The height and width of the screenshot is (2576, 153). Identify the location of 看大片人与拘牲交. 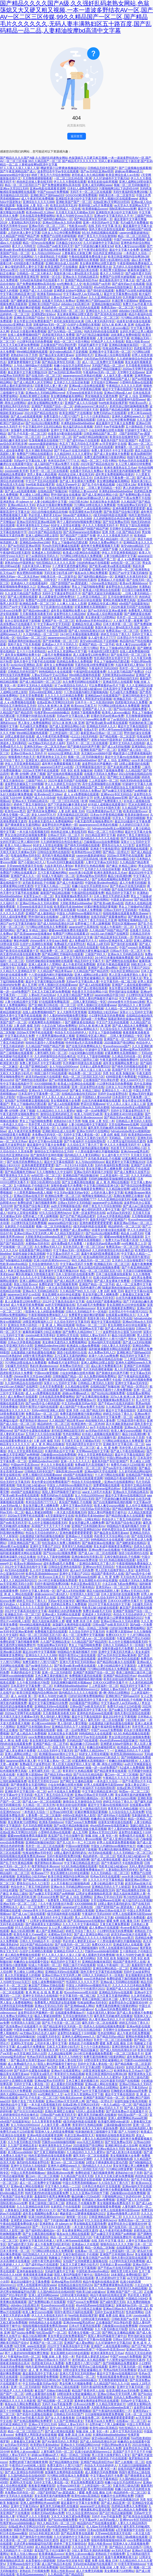
(24, 246).